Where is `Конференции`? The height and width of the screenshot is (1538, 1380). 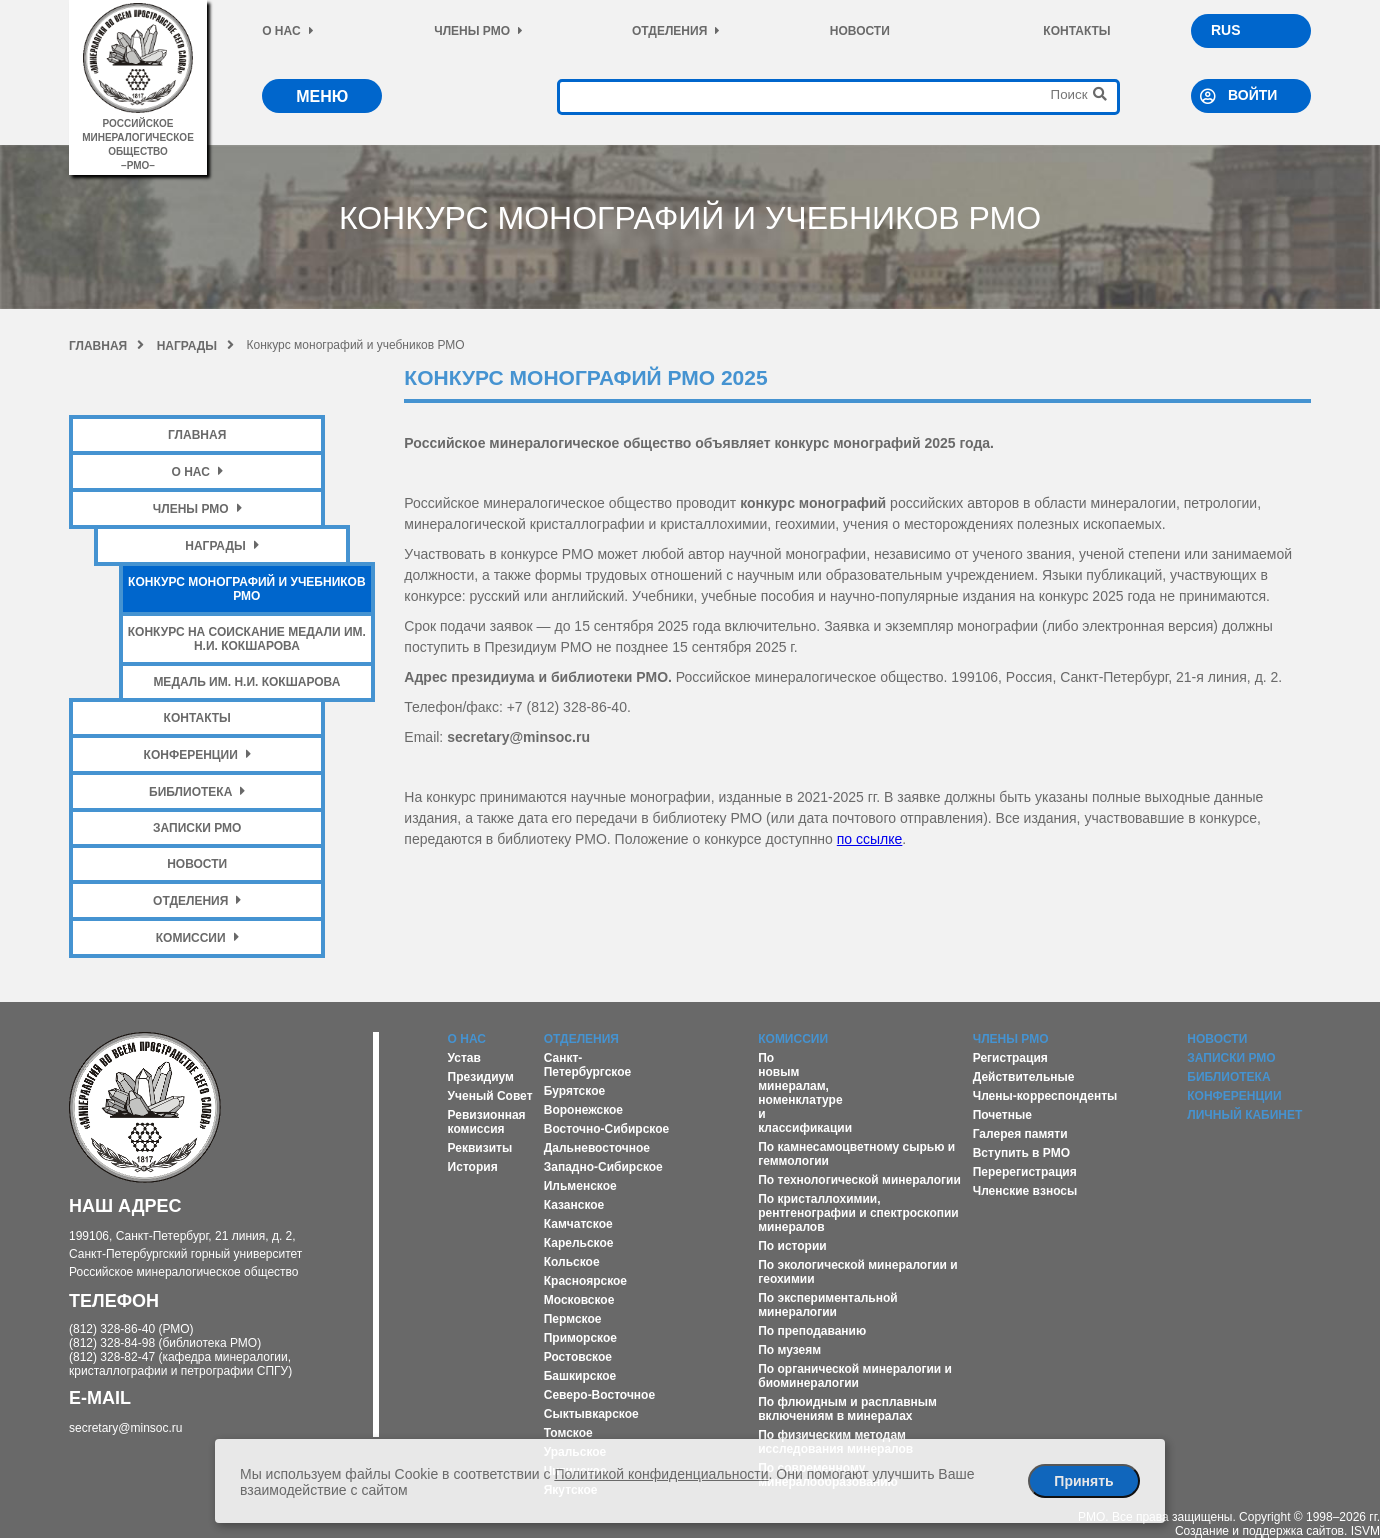
Конференции is located at coordinates (197, 754).